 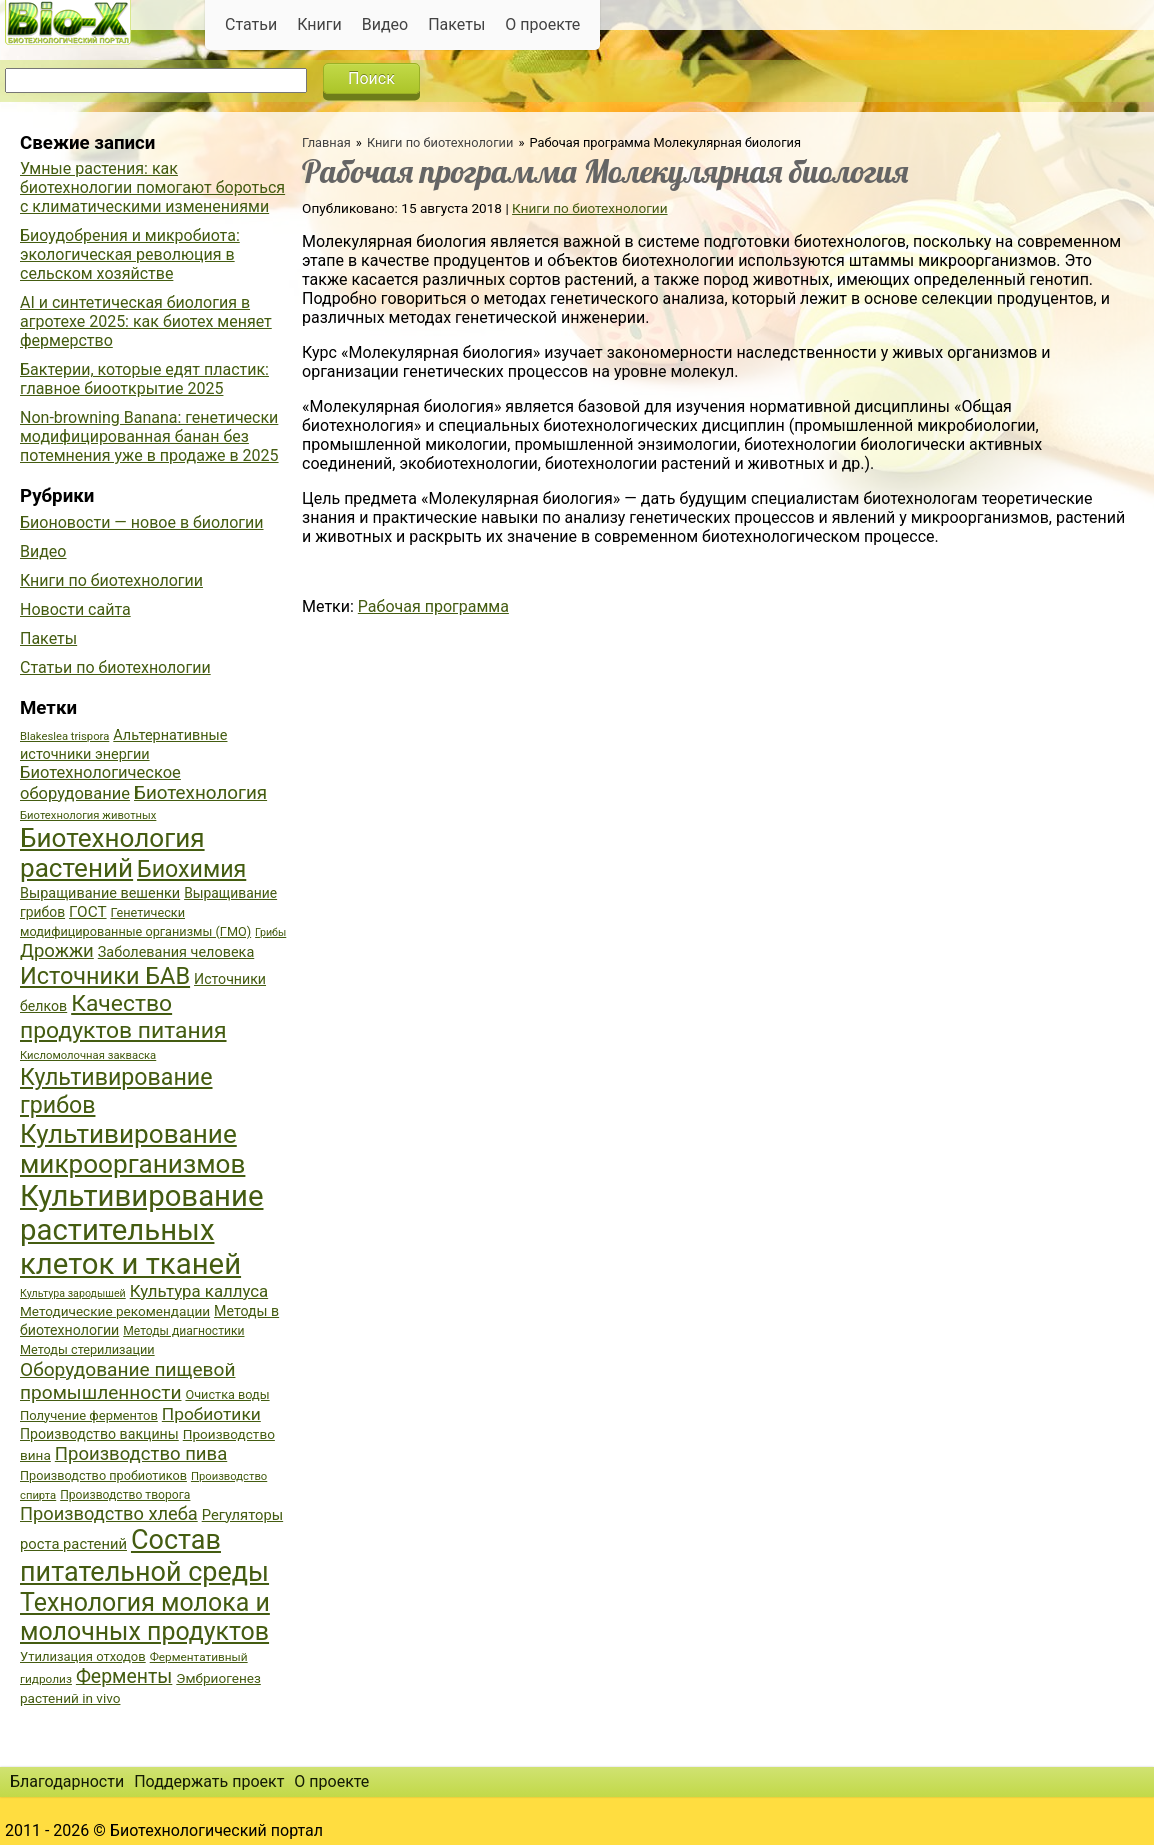 I want to click on Заболевания человека [Заболевания человека (44 элемента)], so click(x=176, y=952).